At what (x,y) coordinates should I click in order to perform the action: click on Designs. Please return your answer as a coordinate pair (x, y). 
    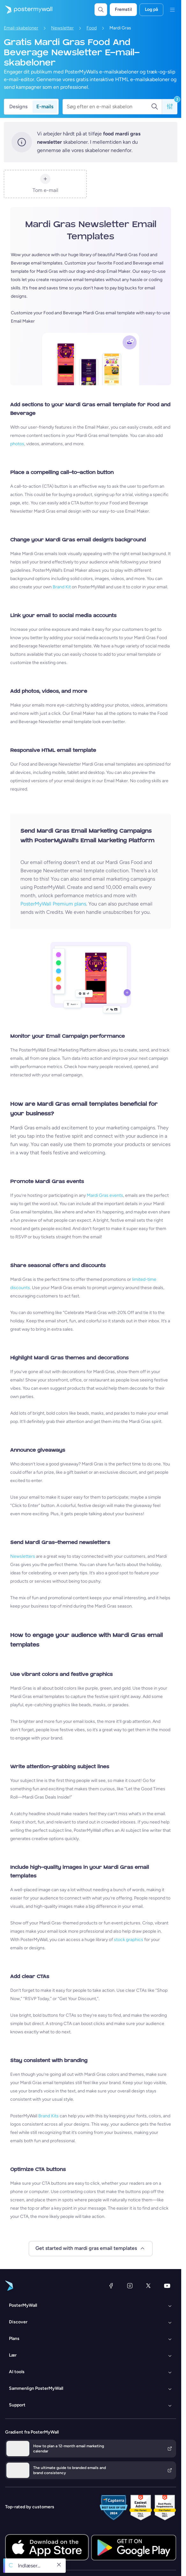
    Looking at the image, I should click on (18, 106).